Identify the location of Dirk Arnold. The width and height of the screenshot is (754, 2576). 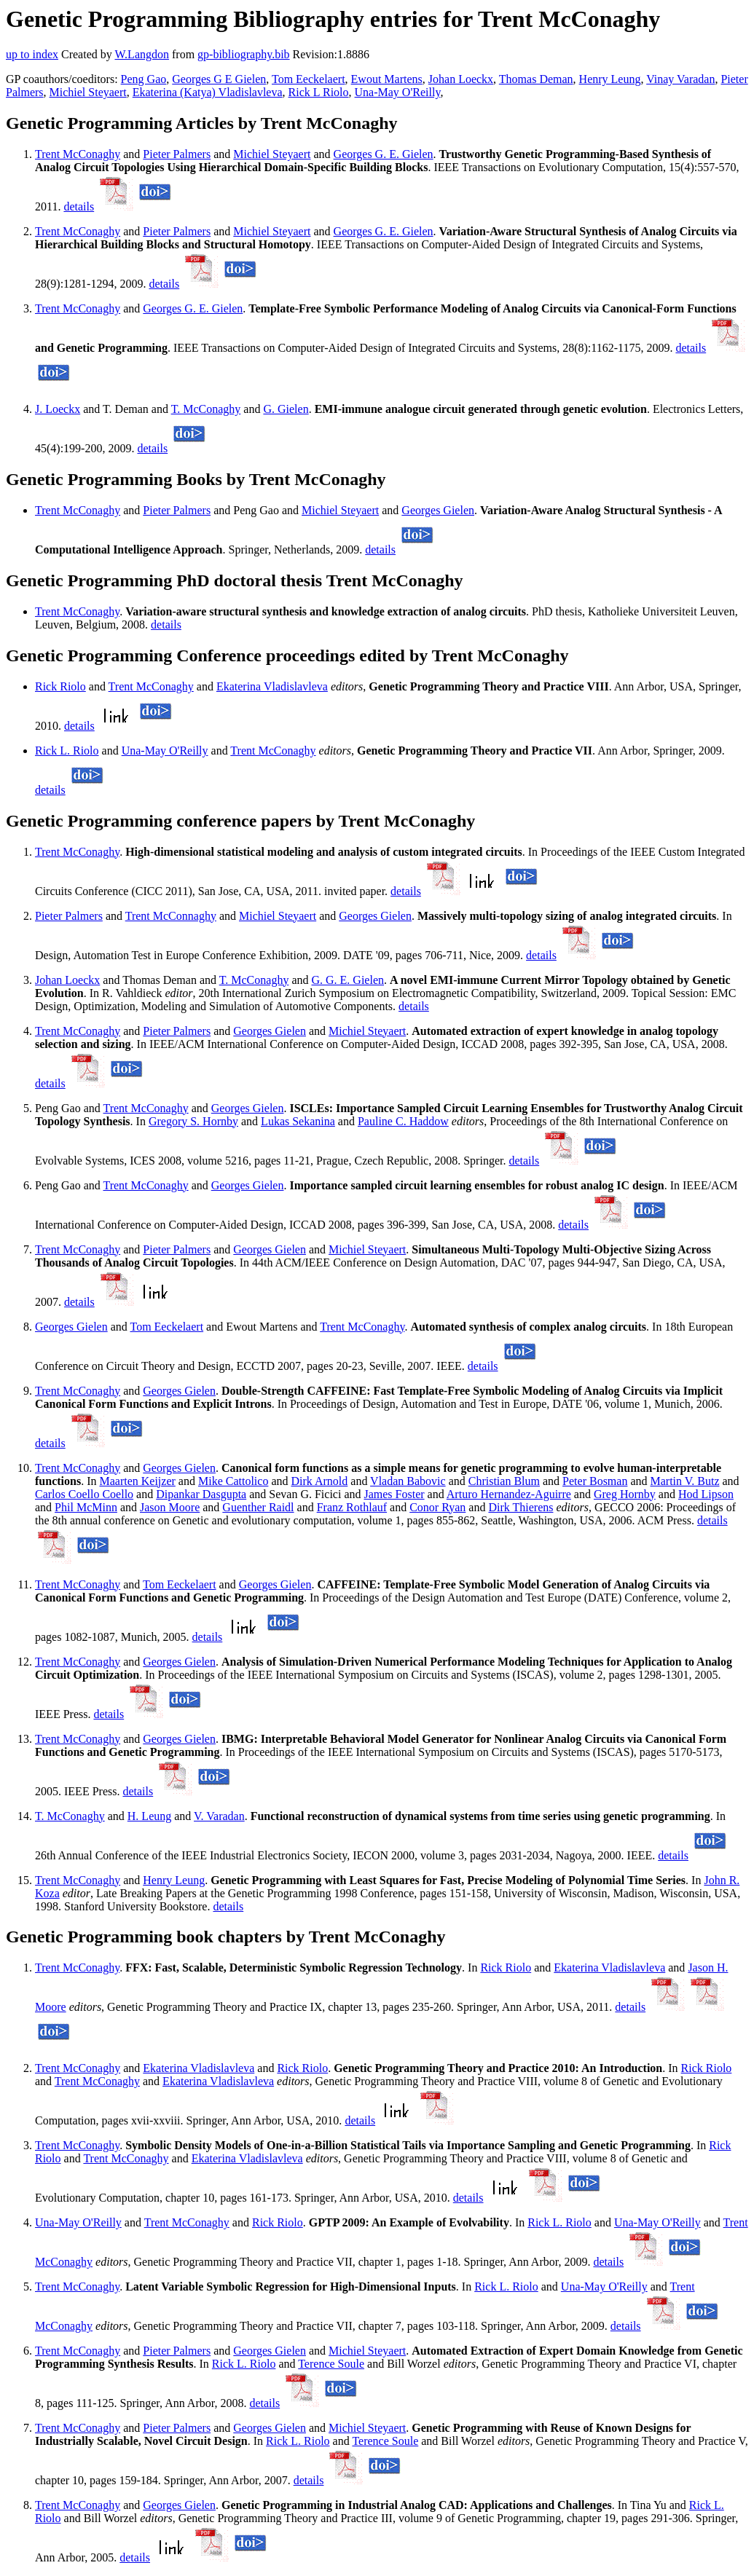
(319, 1481).